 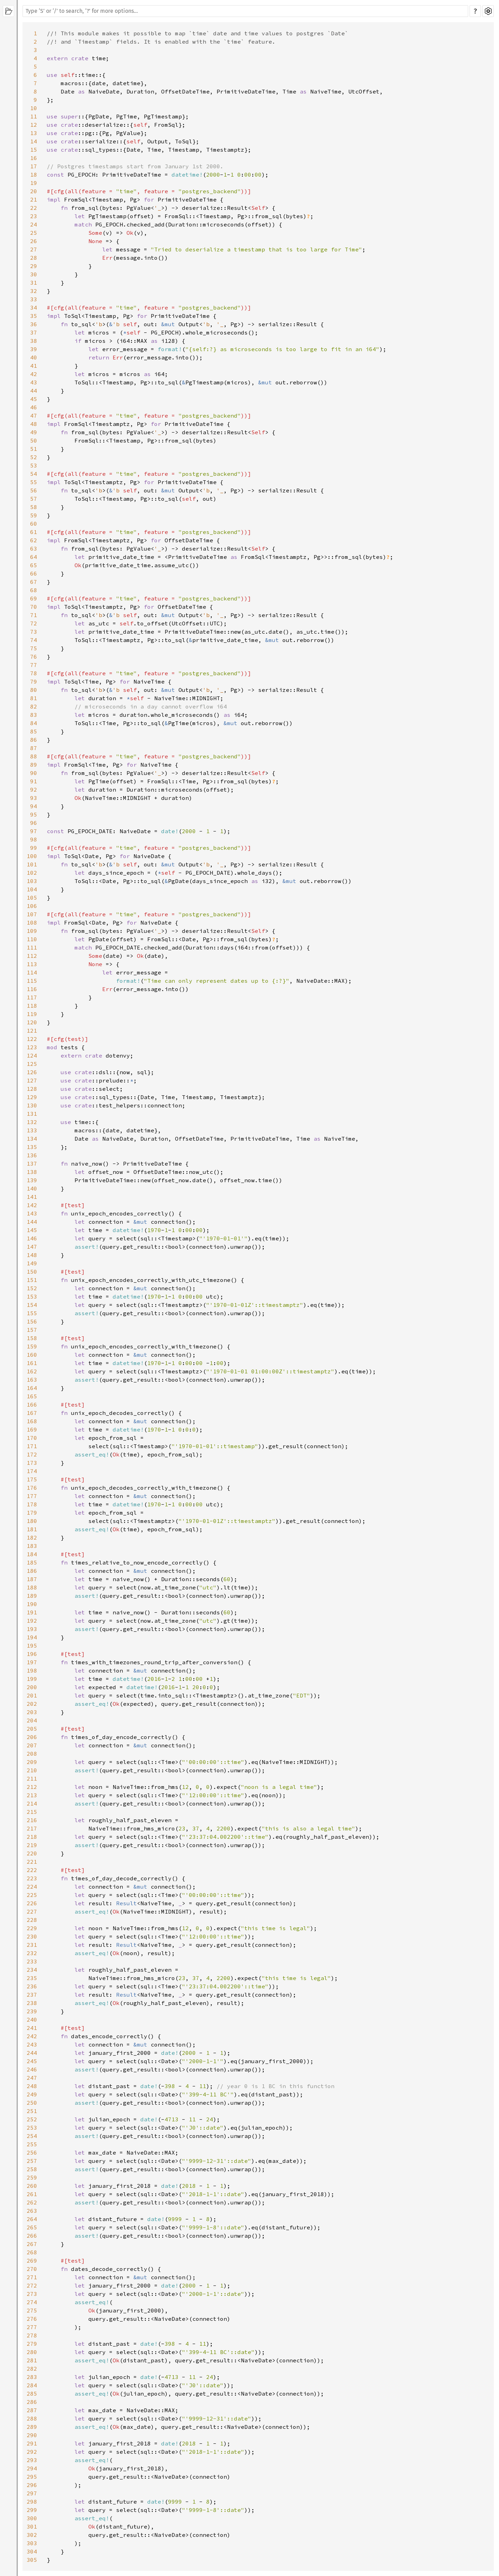 I want to click on 195, so click(x=32, y=1645).